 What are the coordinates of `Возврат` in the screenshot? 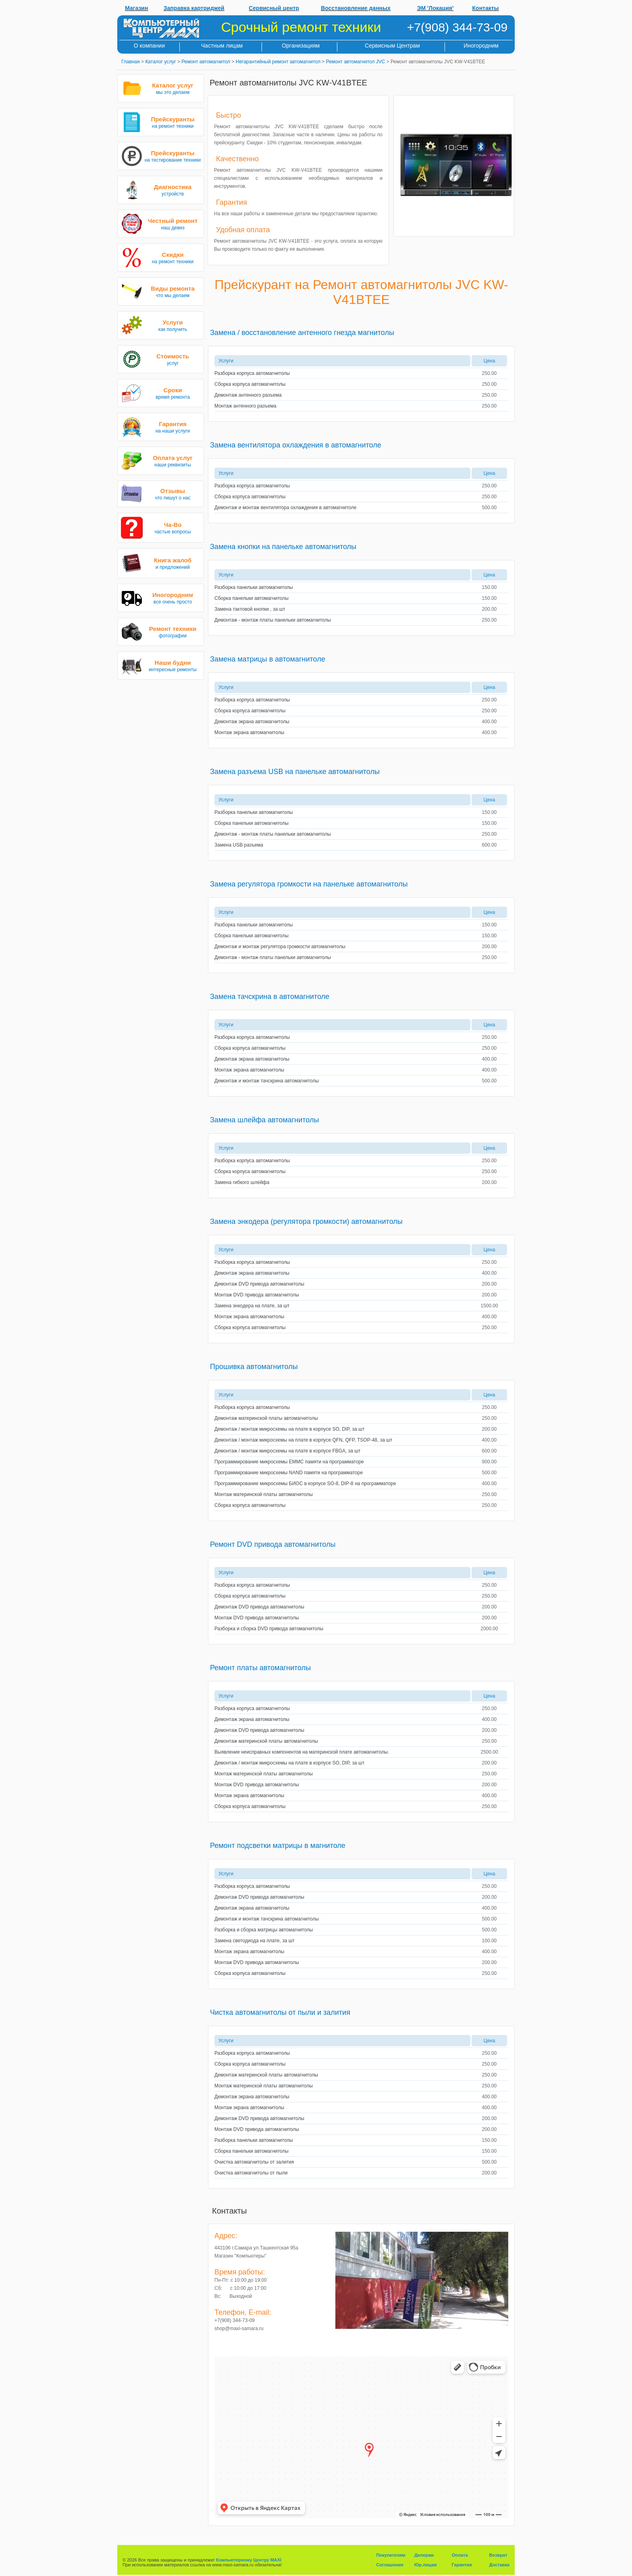 It's located at (498, 2555).